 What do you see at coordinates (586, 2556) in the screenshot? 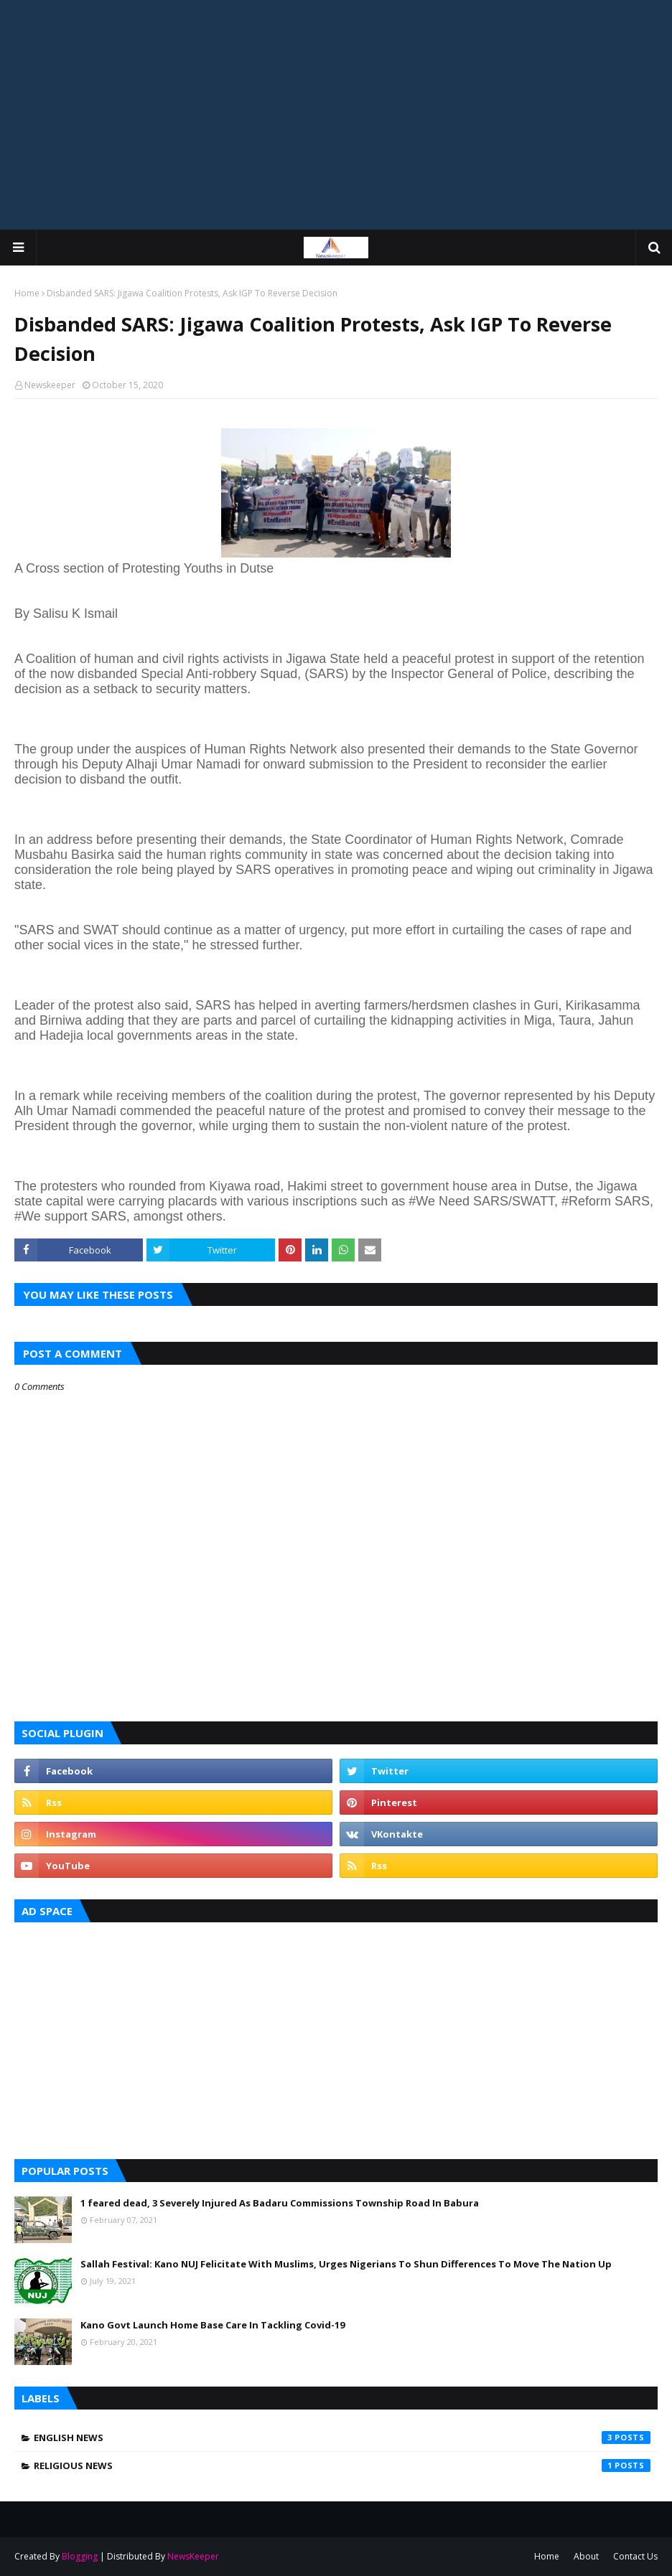
I see `About` at bounding box center [586, 2556].